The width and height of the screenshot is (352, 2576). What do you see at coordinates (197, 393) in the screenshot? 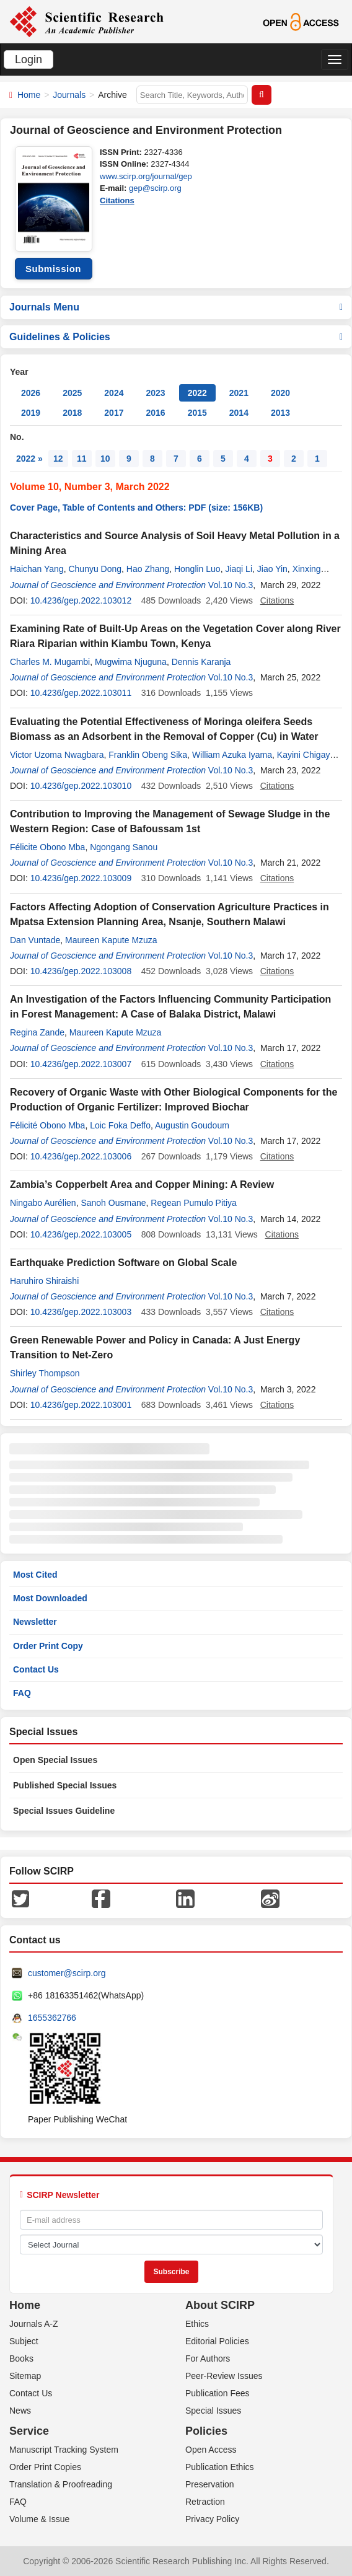
I see `2022` at bounding box center [197, 393].